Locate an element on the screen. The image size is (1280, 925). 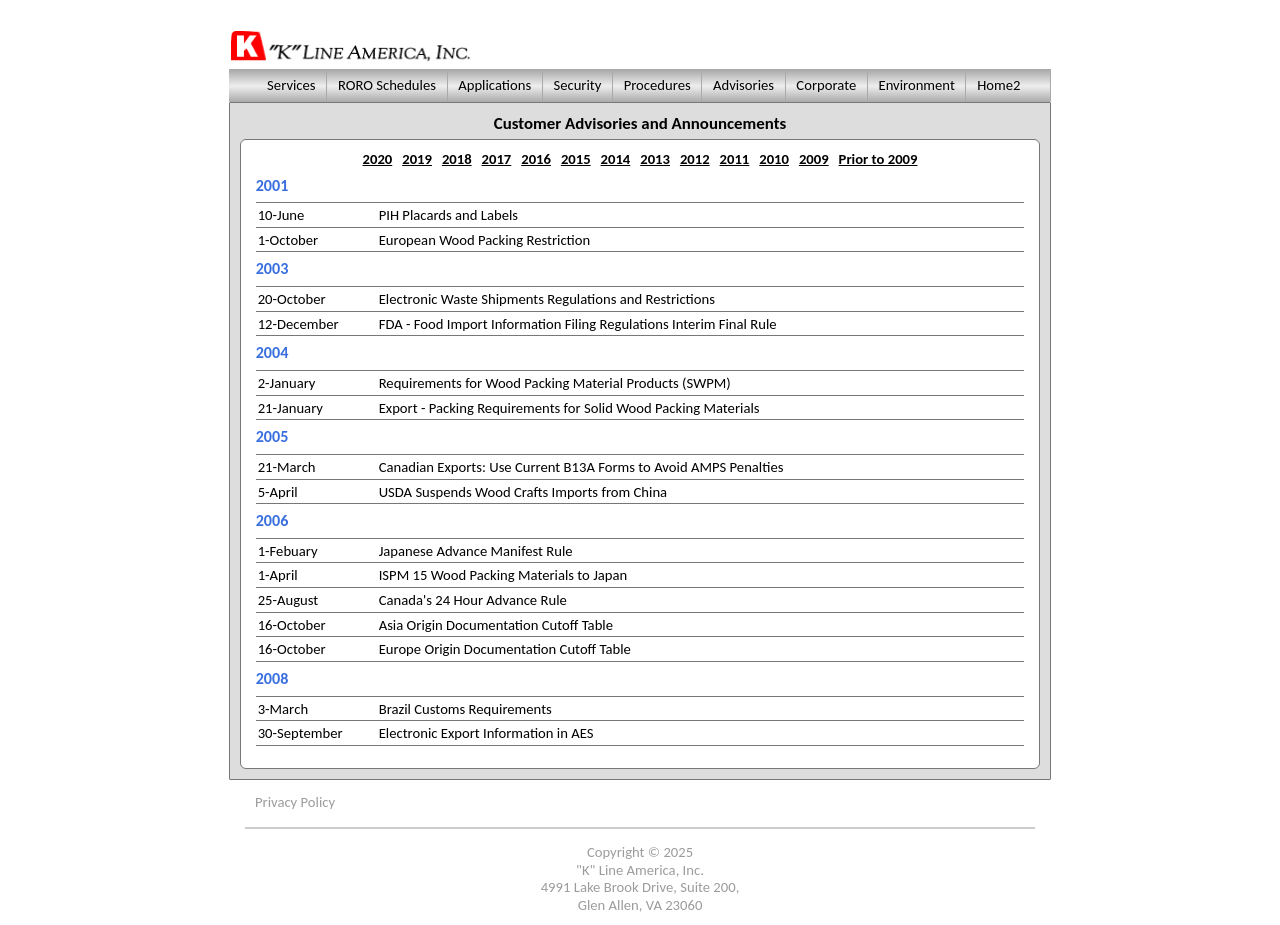
2016 is located at coordinates (536, 159).